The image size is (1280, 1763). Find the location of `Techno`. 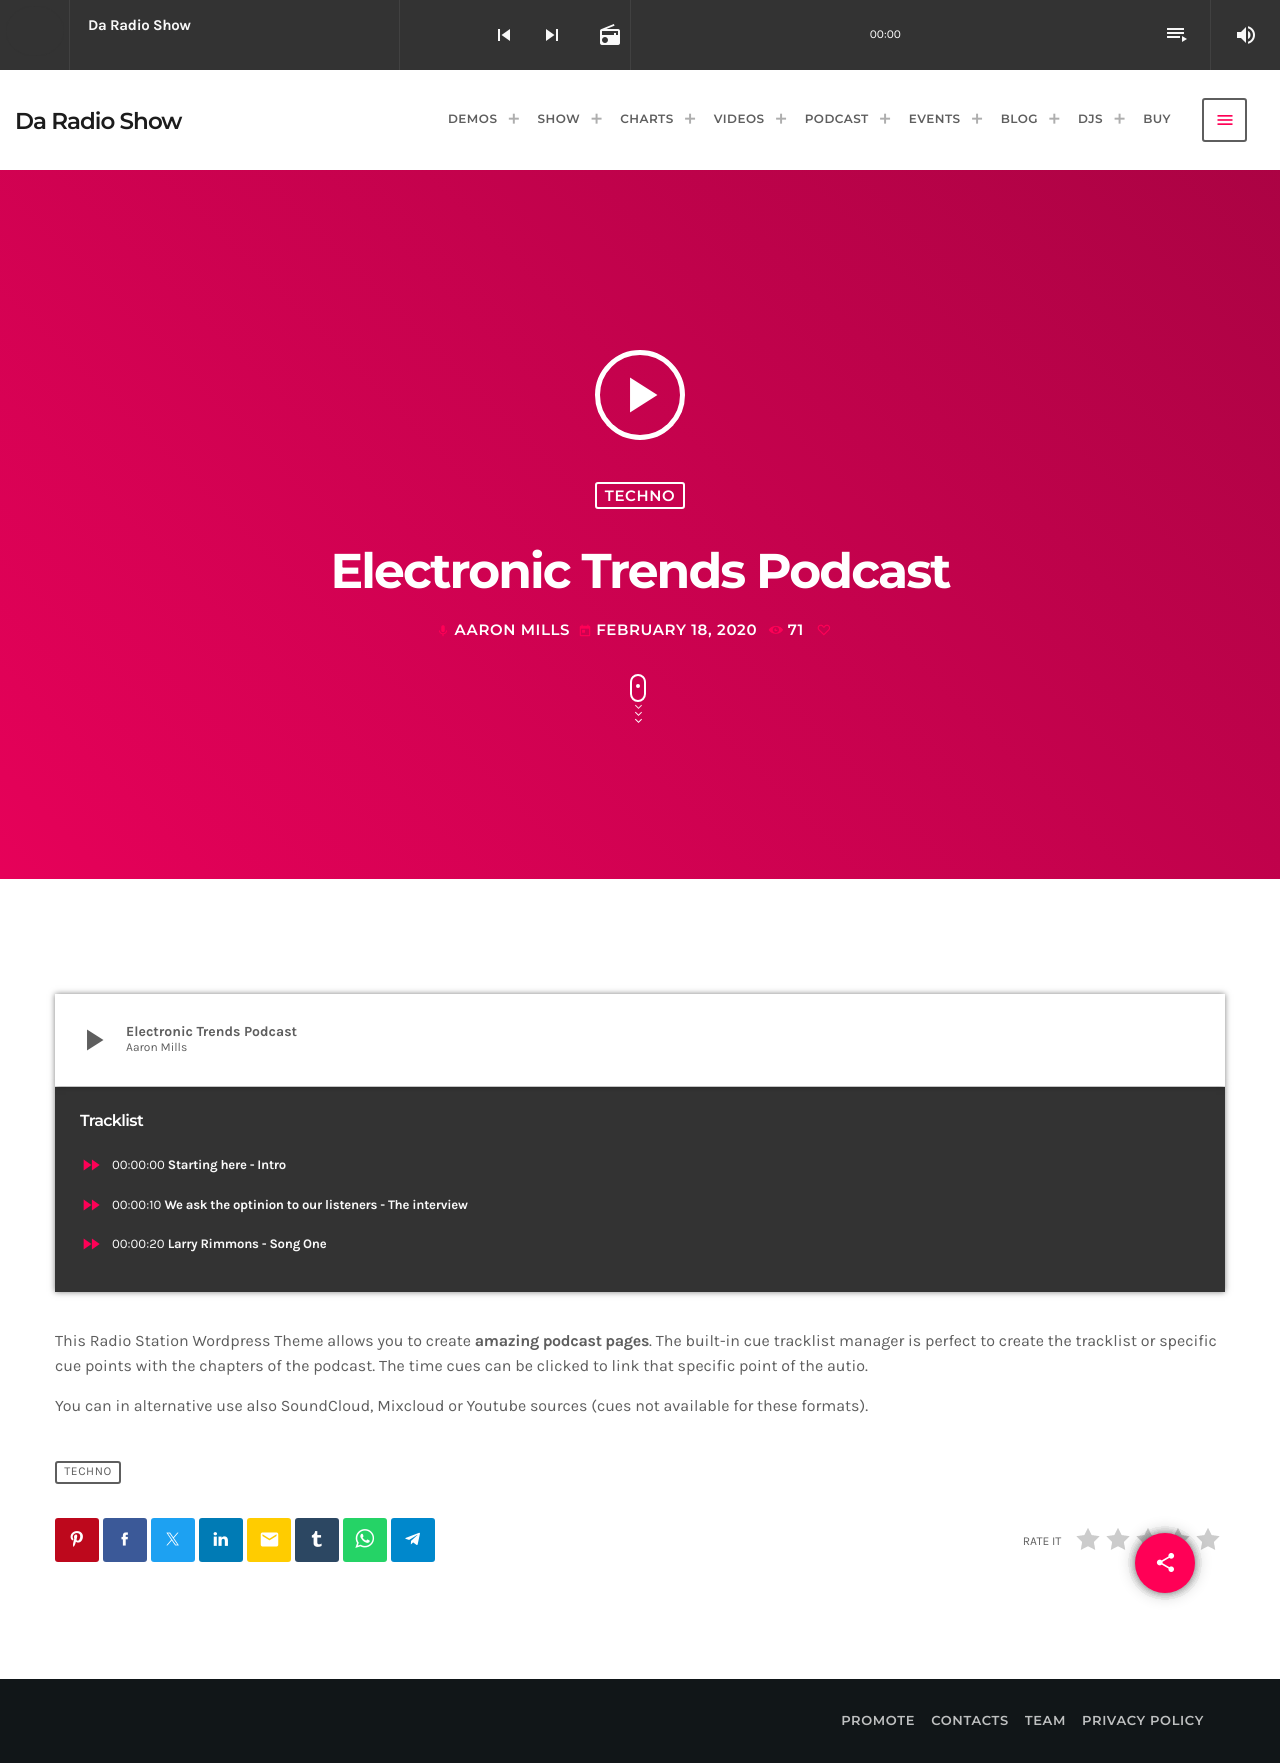

Techno is located at coordinates (640, 495).